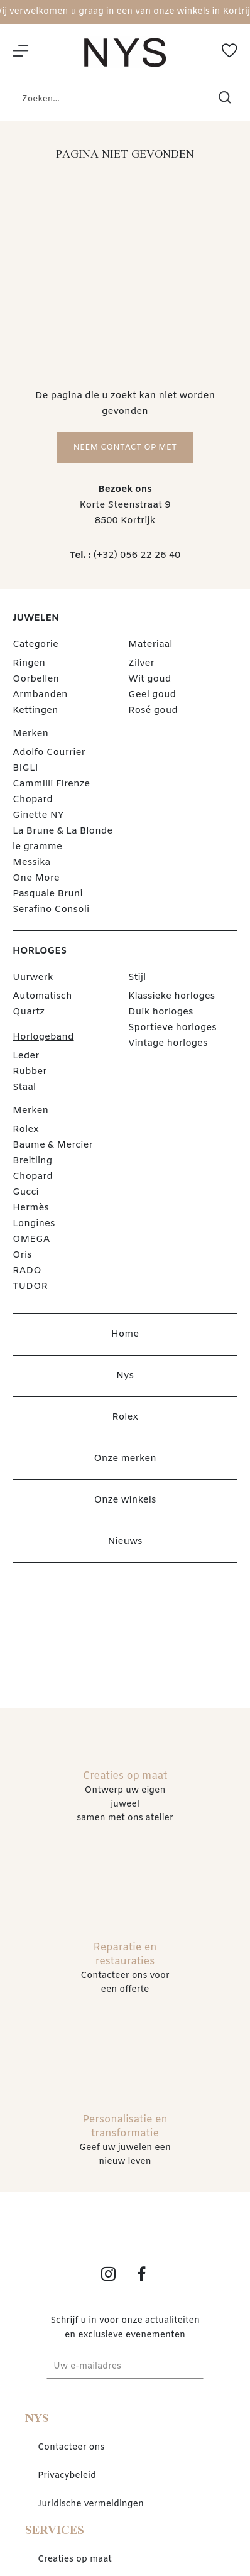 The image size is (250, 2576). I want to click on Klassieke horloges, so click(171, 996).